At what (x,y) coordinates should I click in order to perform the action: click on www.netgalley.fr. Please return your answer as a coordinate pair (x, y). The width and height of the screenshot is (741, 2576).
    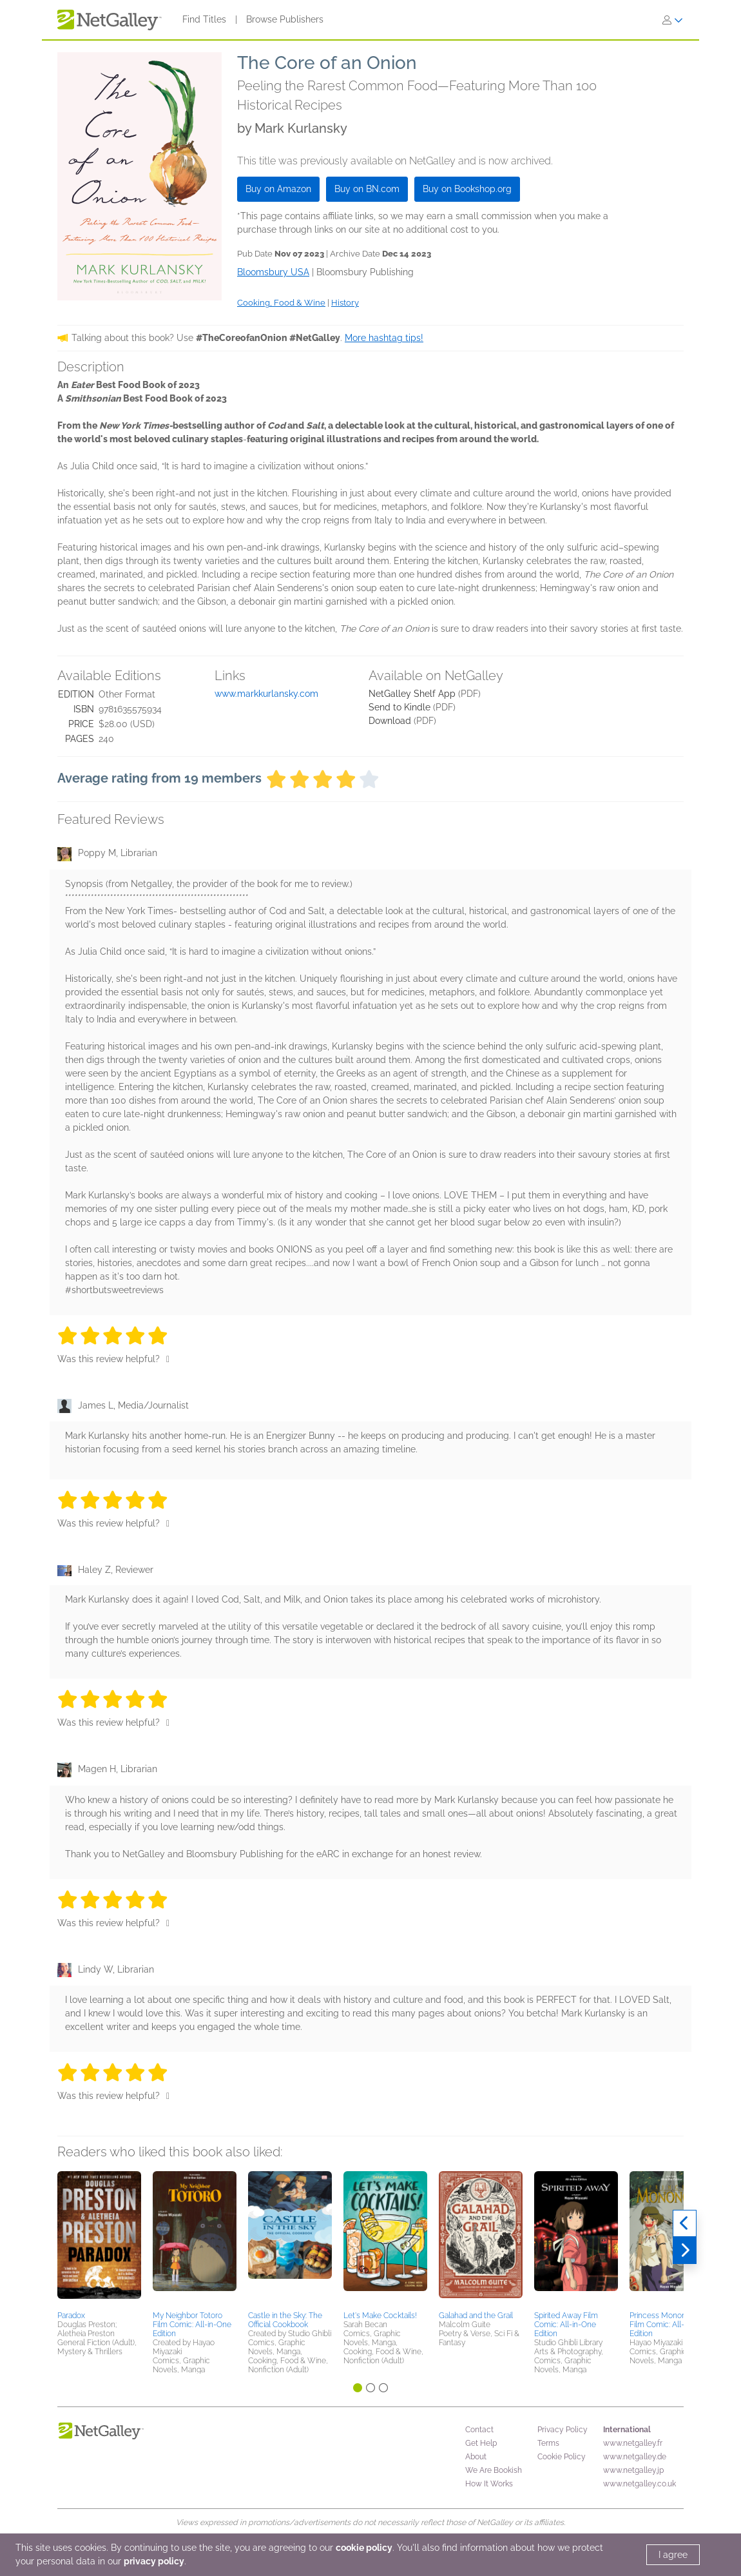
    Looking at the image, I should click on (632, 2443).